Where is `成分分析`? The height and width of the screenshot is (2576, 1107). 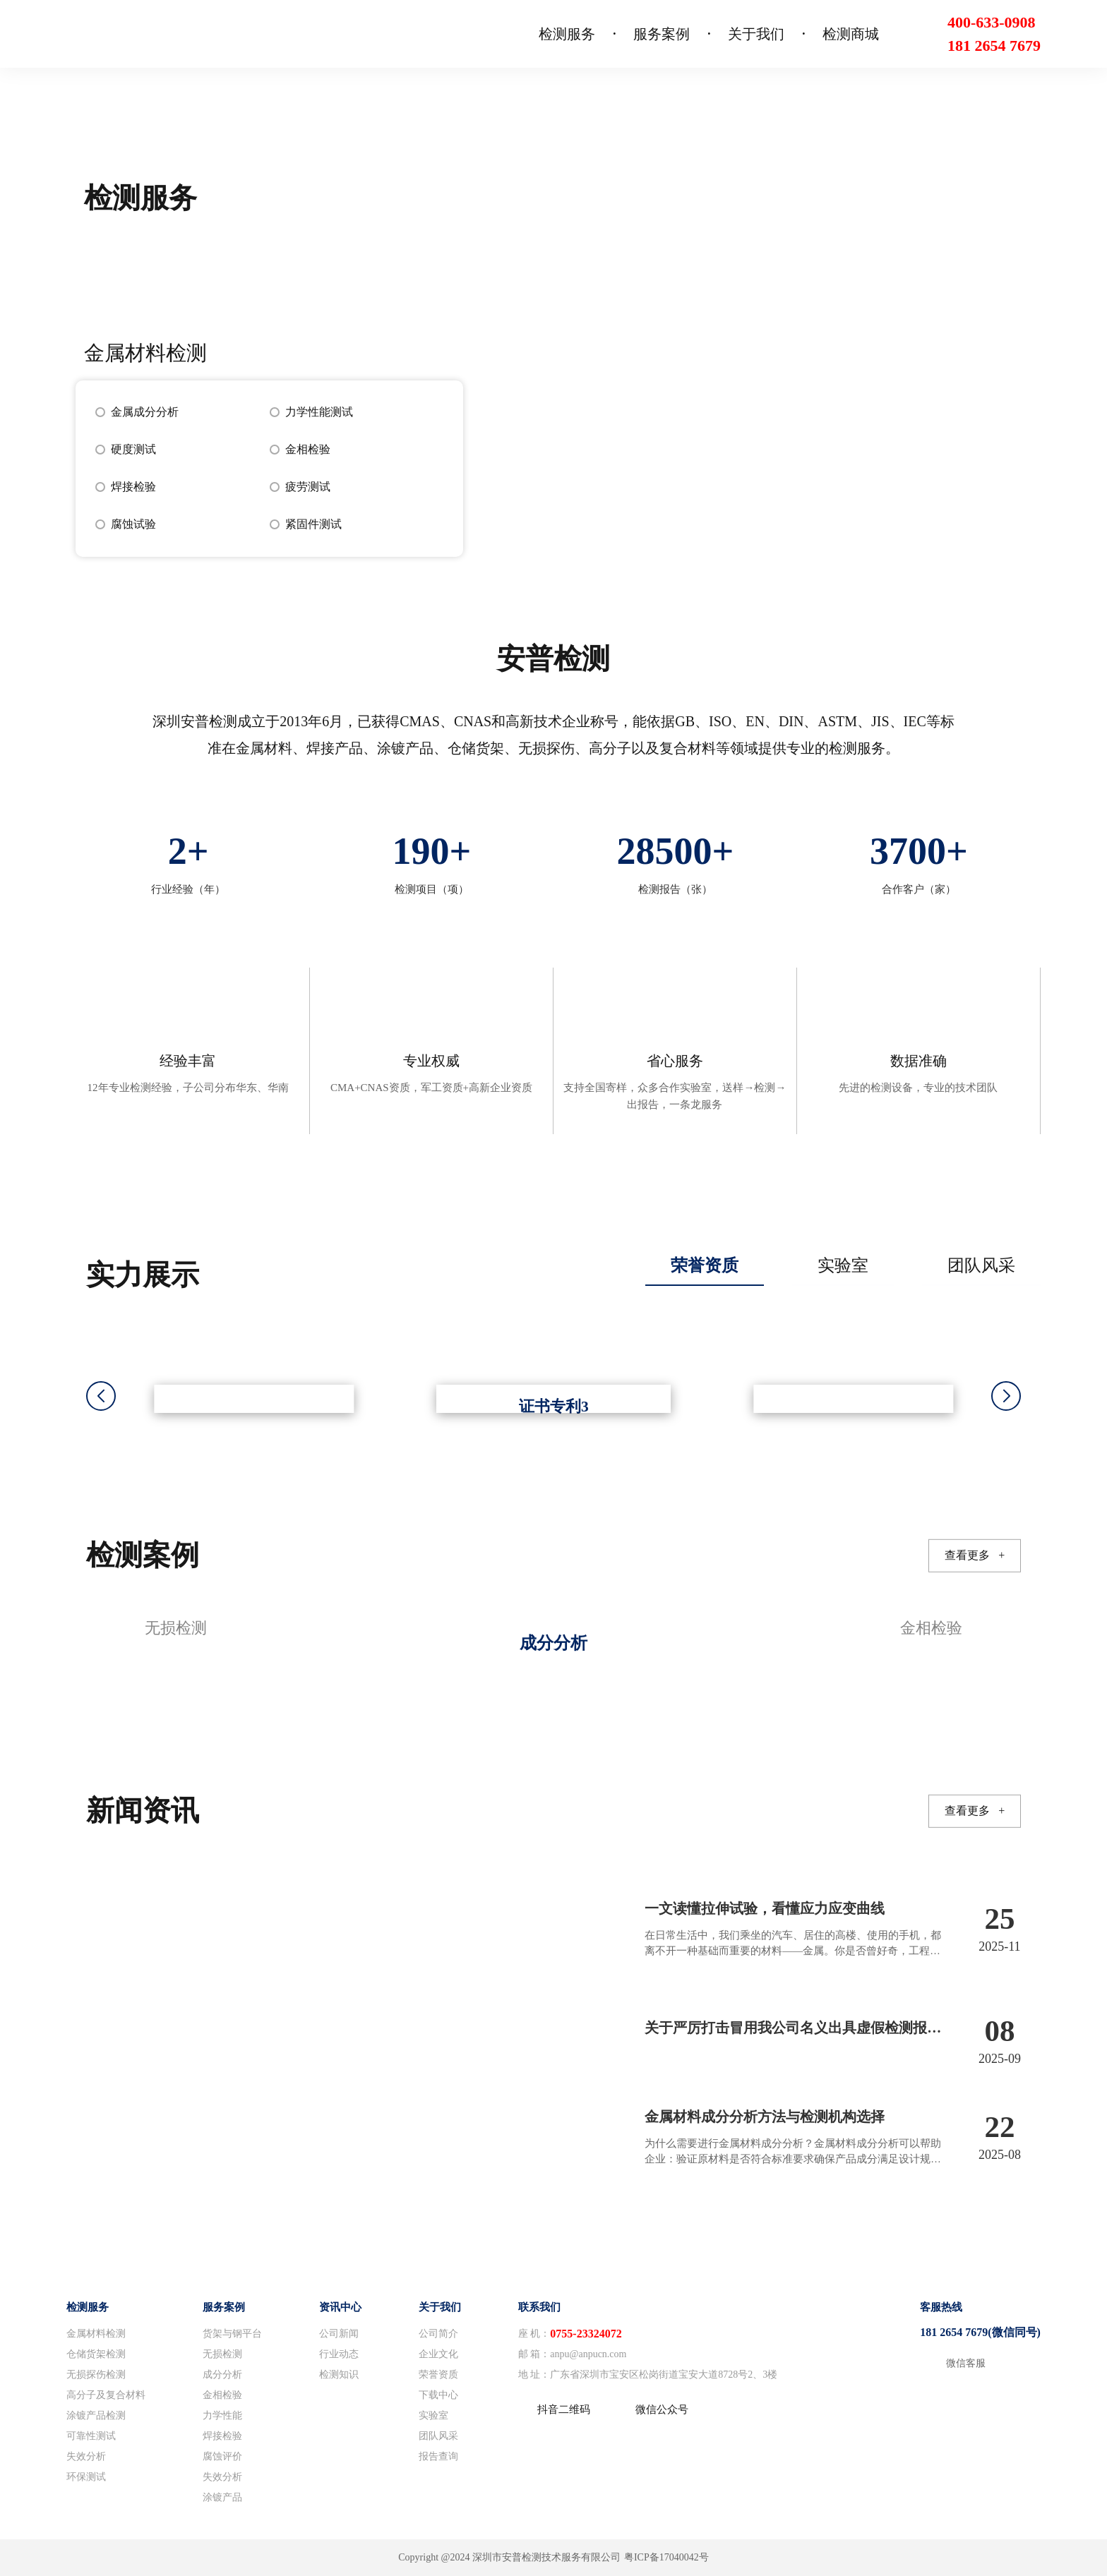 成分分析 is located at coordinates (222, 2374).